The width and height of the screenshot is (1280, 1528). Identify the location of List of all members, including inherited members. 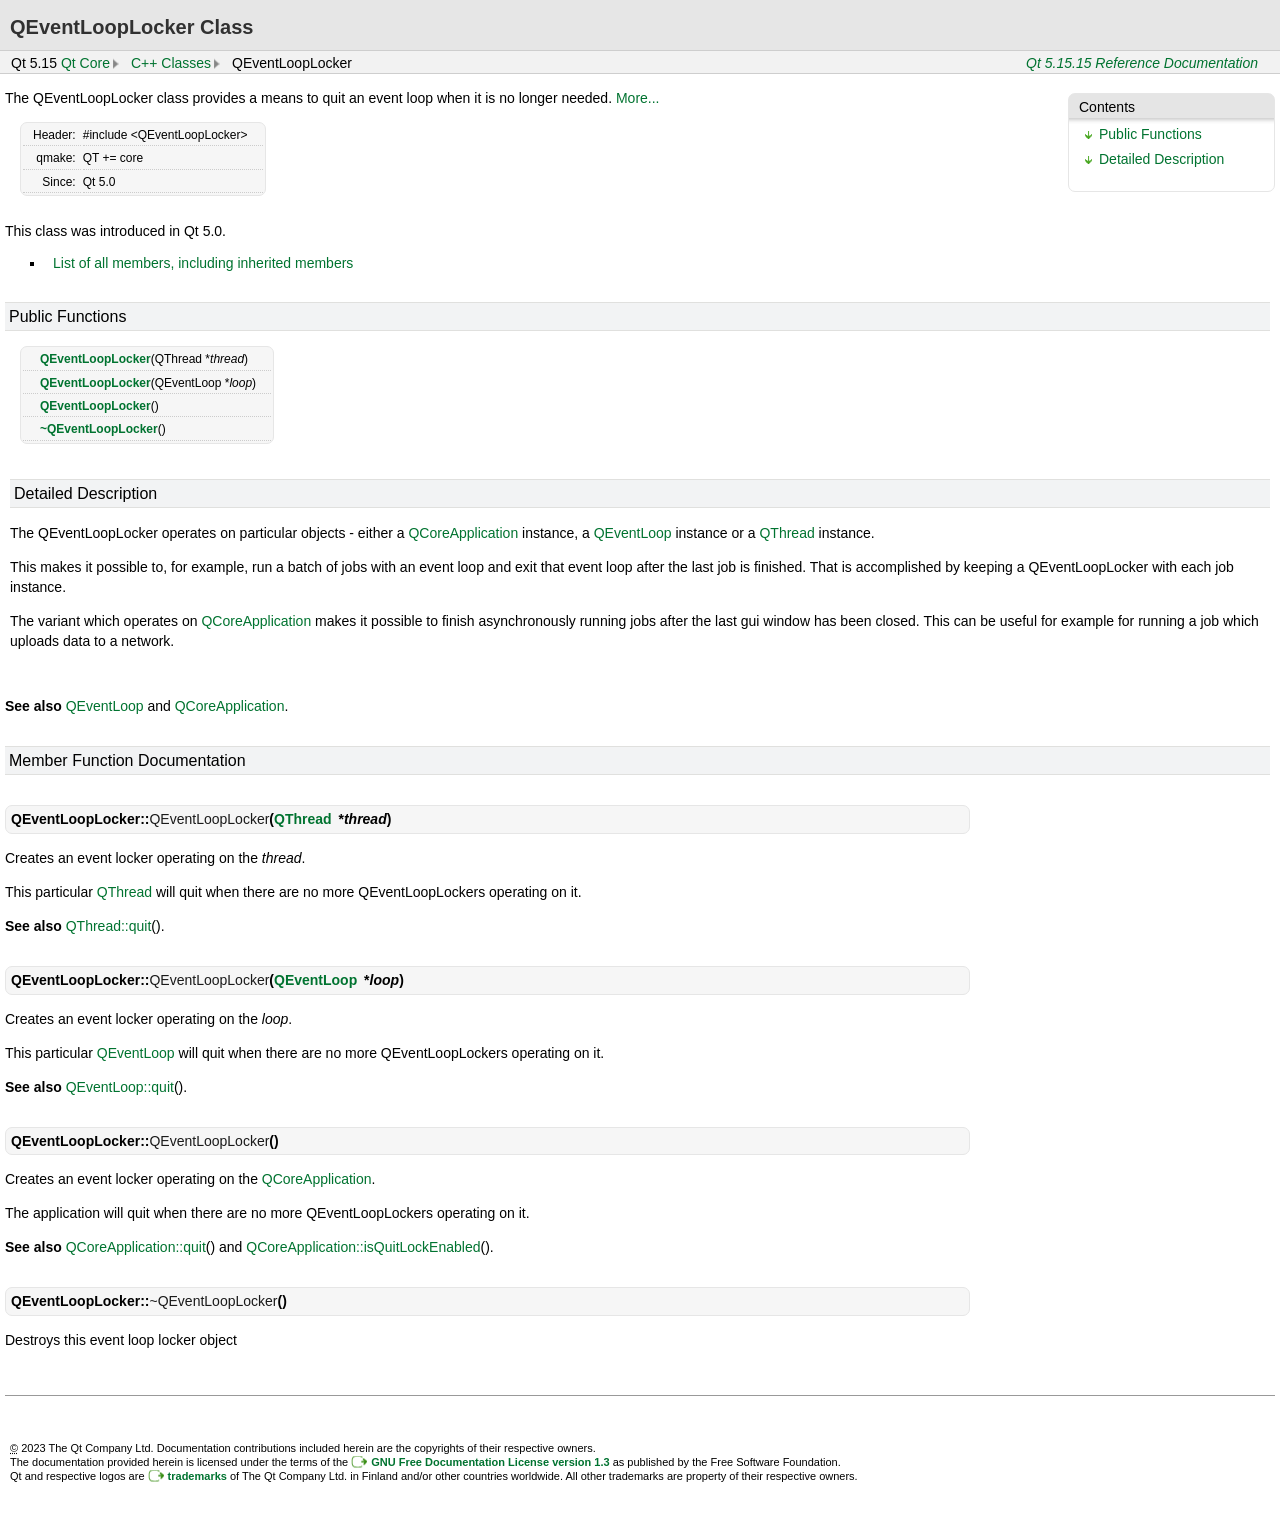
(203, 263).